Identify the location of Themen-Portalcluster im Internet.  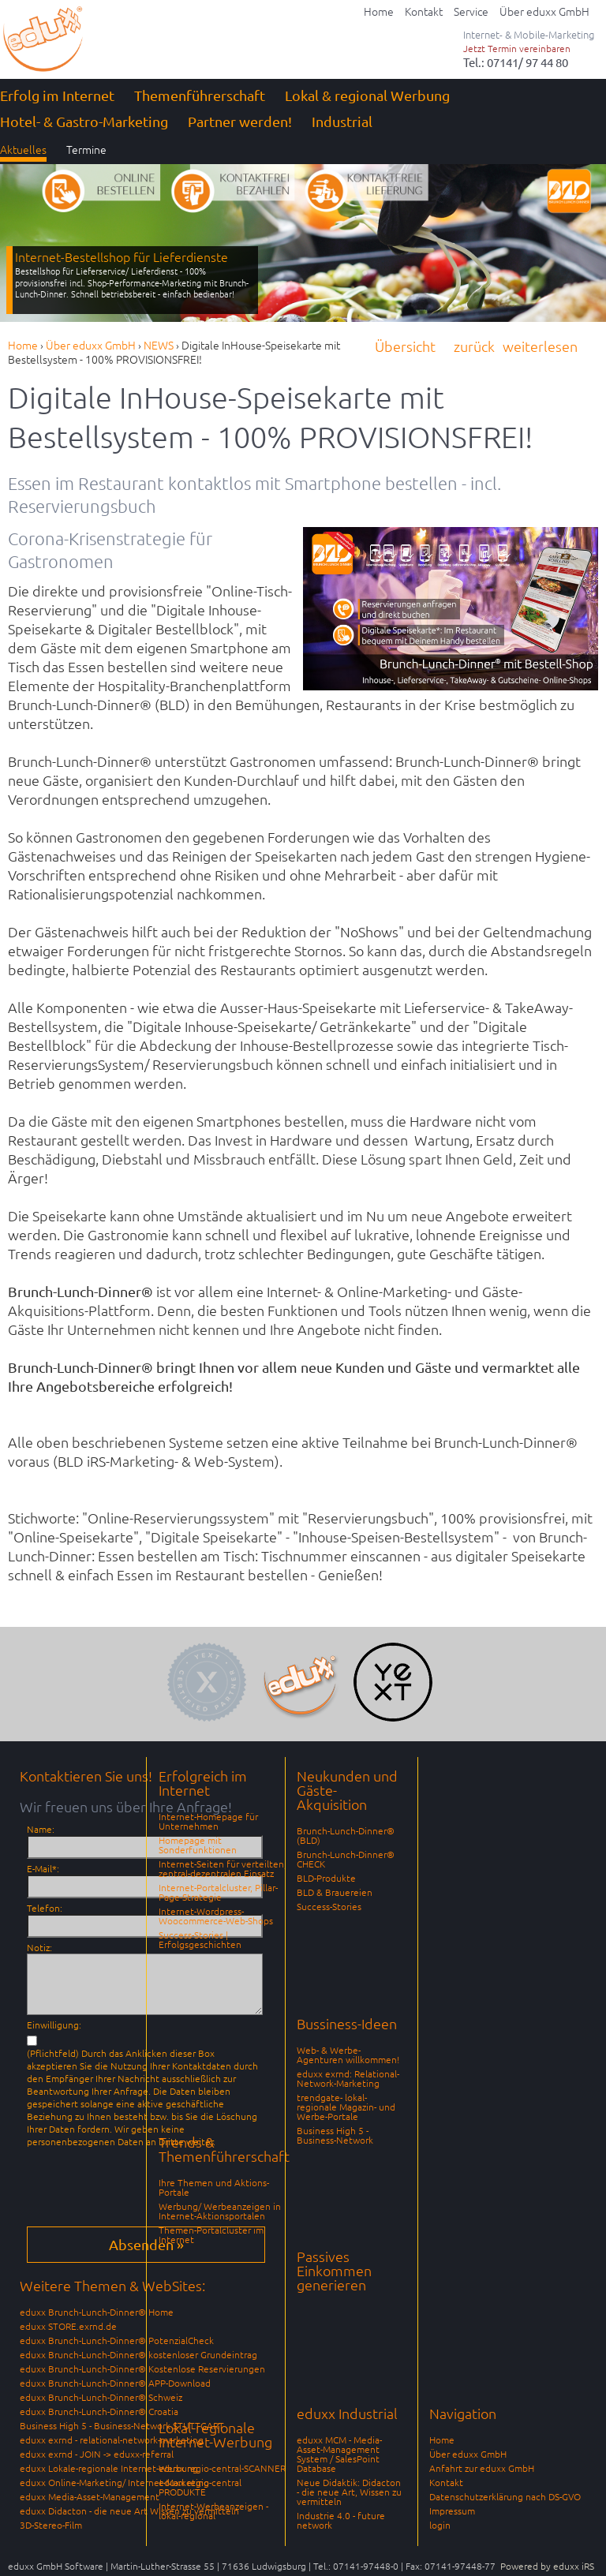
(211, 2234).